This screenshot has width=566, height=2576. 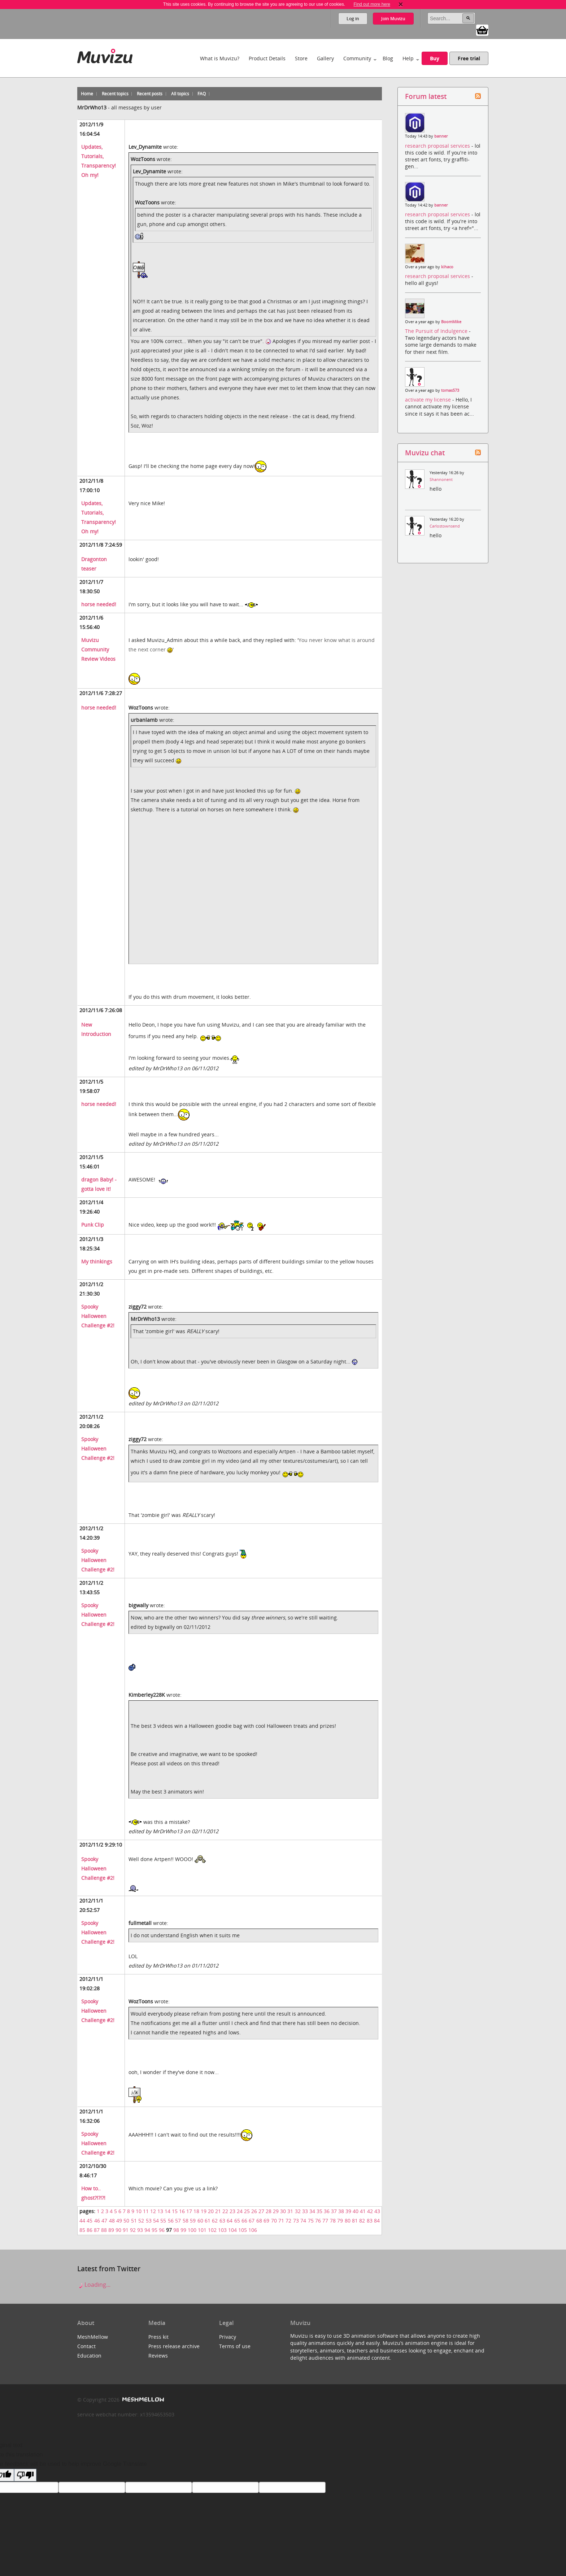 What do you see at coordinates (163, 2220) in the screenshot?
I see `55` at bounding box center [163, 2220].